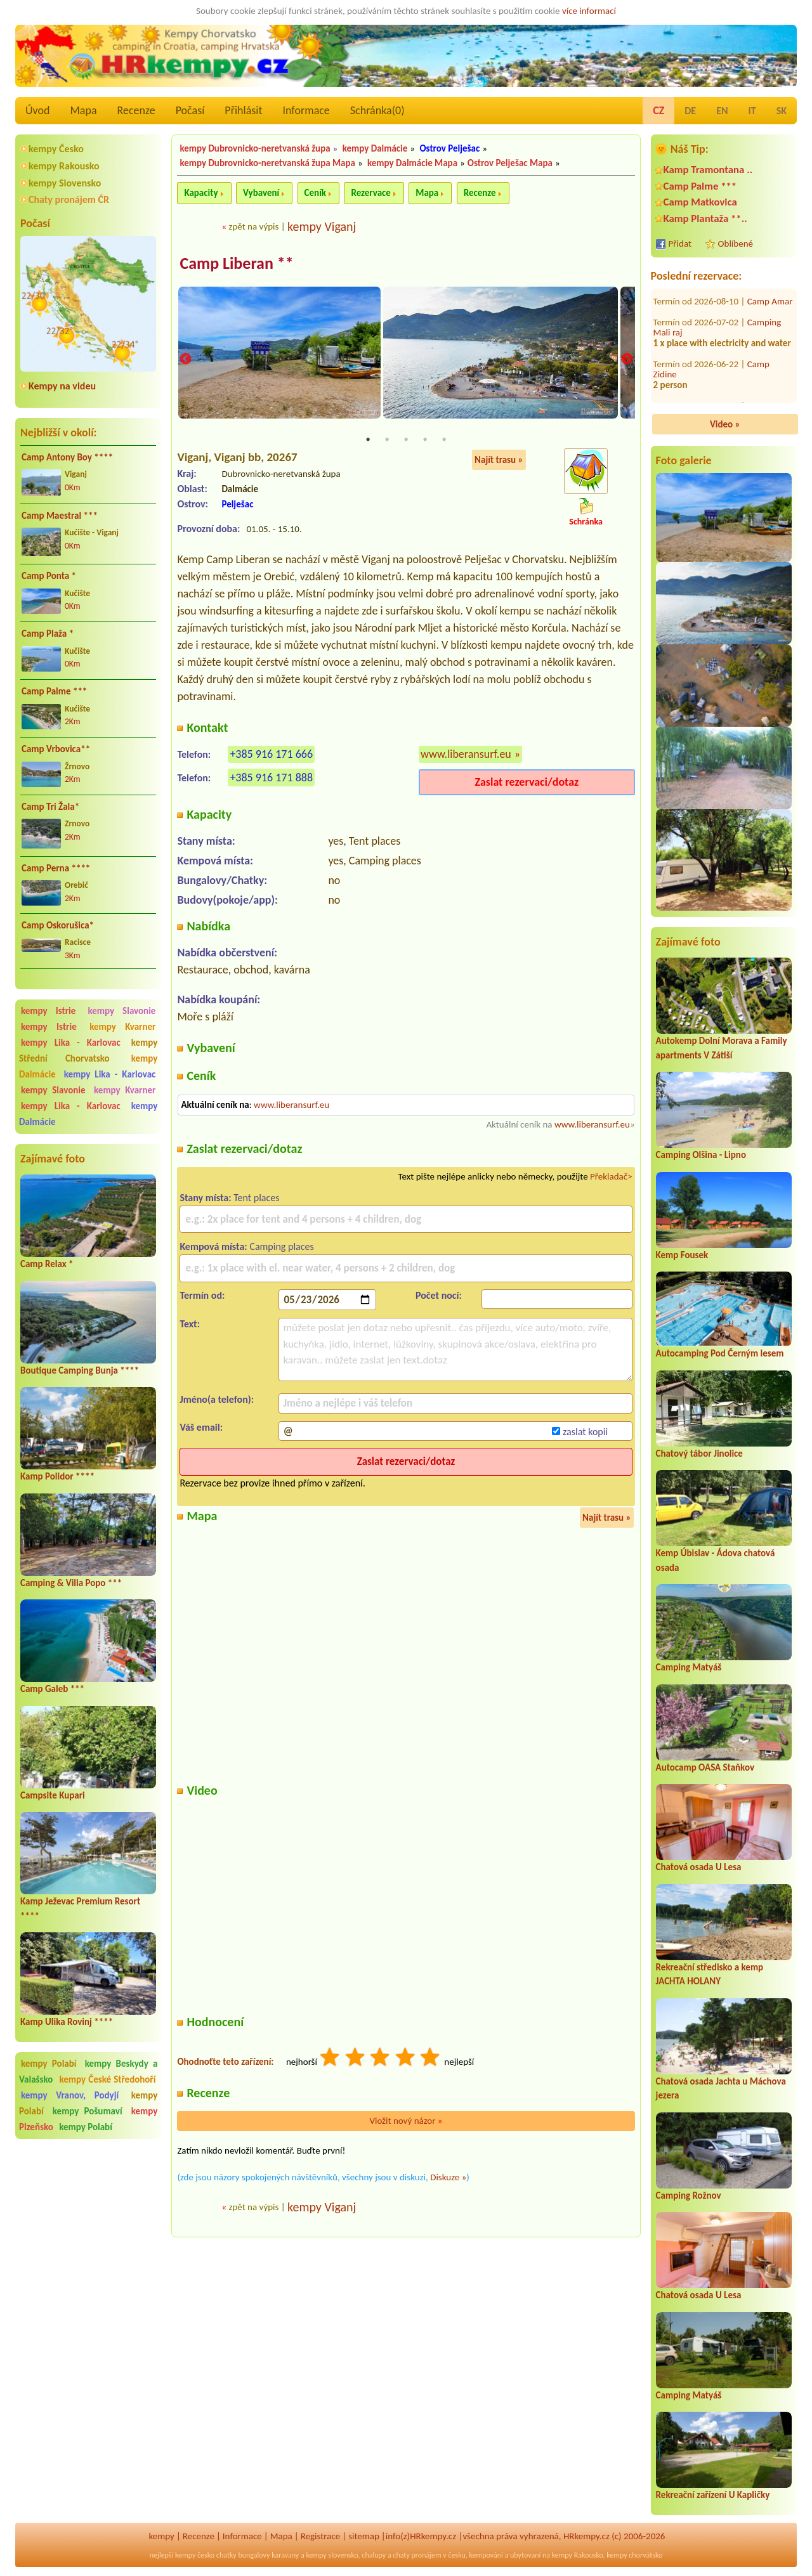 Image resolution: width=812 pixels, height=2576 pixels. I want to click on Přihlásit, so click(243, 110).